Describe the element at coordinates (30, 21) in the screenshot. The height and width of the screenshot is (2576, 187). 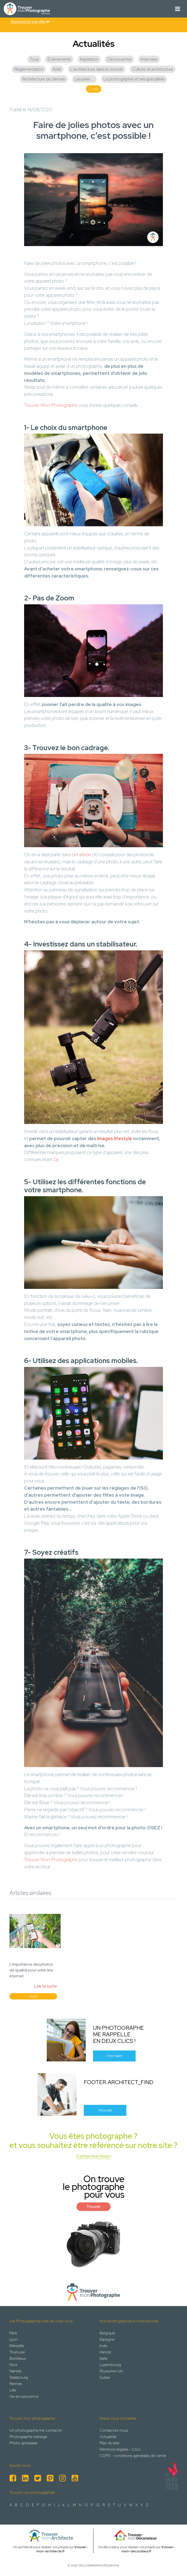
I see `Rechercher par ville` at that location.